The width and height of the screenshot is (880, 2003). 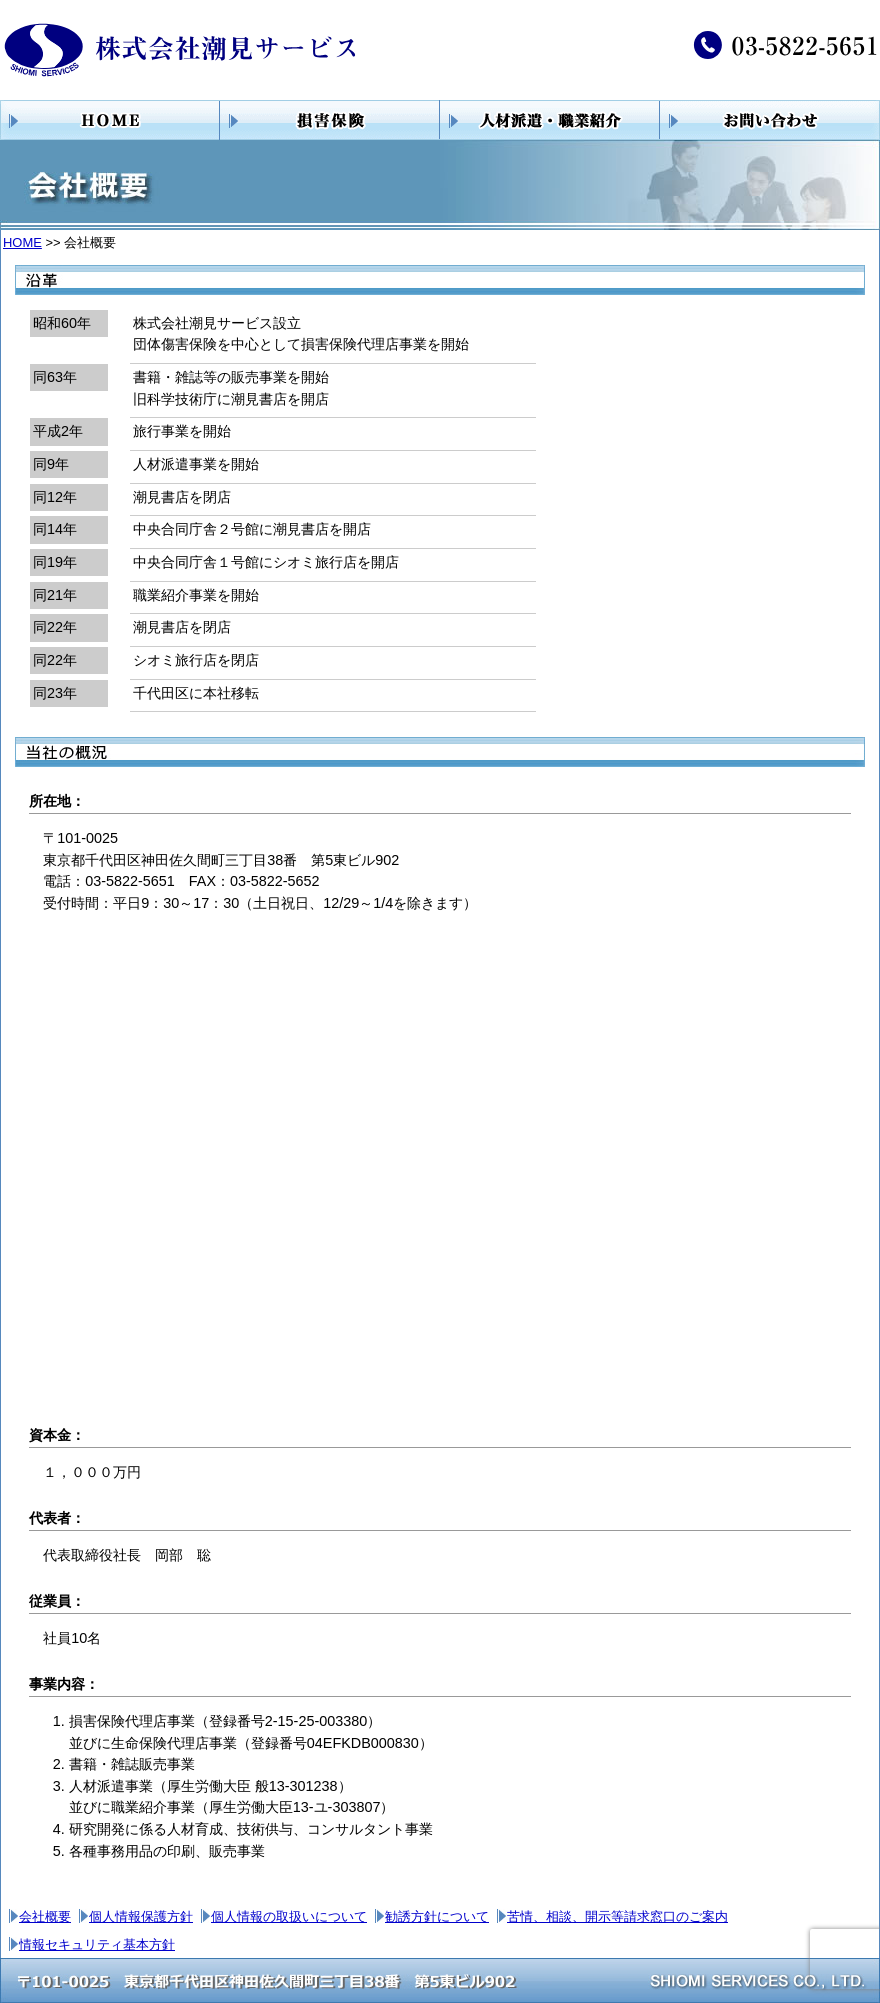 What do you see at coordinates (97, 1944) in the screenshot?
I see `情報セキュリティ基本方針` at bounding box center [97, 1944].